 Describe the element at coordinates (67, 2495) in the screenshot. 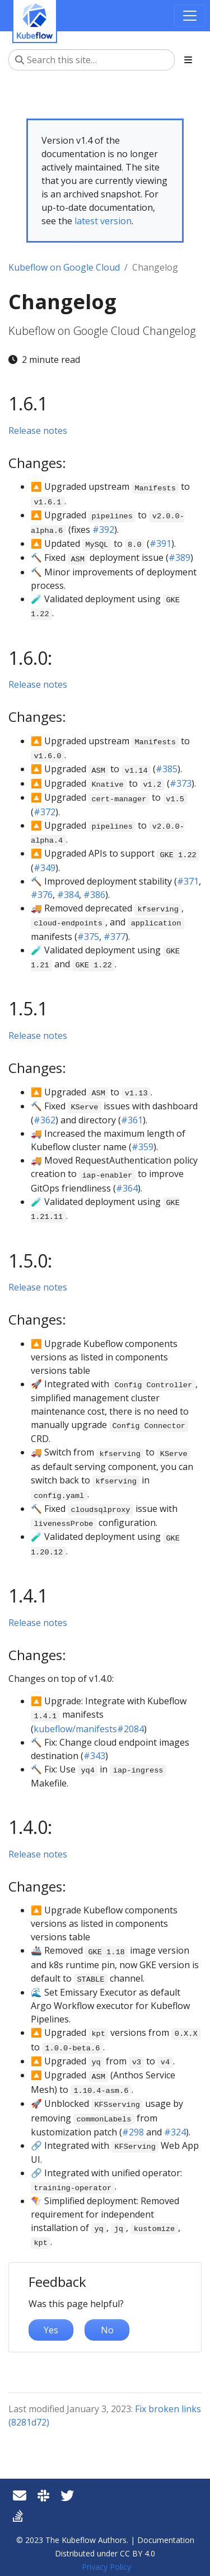

I see `[Twitter]` at that location.